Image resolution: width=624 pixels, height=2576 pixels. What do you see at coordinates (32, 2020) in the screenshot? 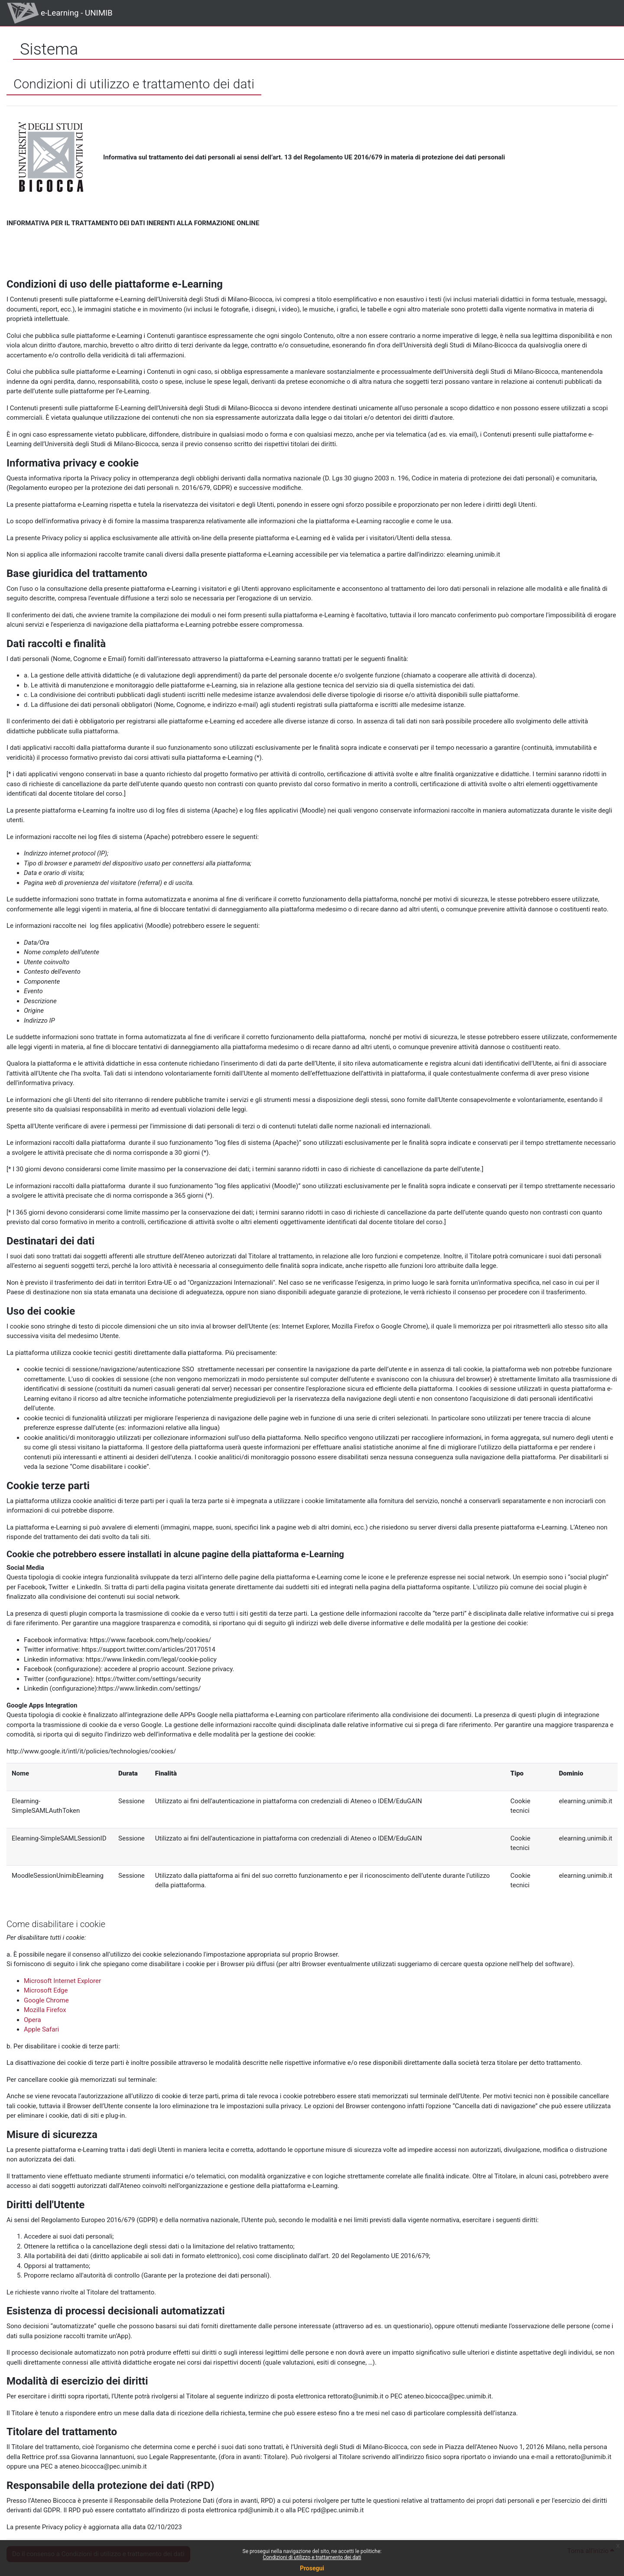
I see `Opera` at bounding box center [32, 2020].